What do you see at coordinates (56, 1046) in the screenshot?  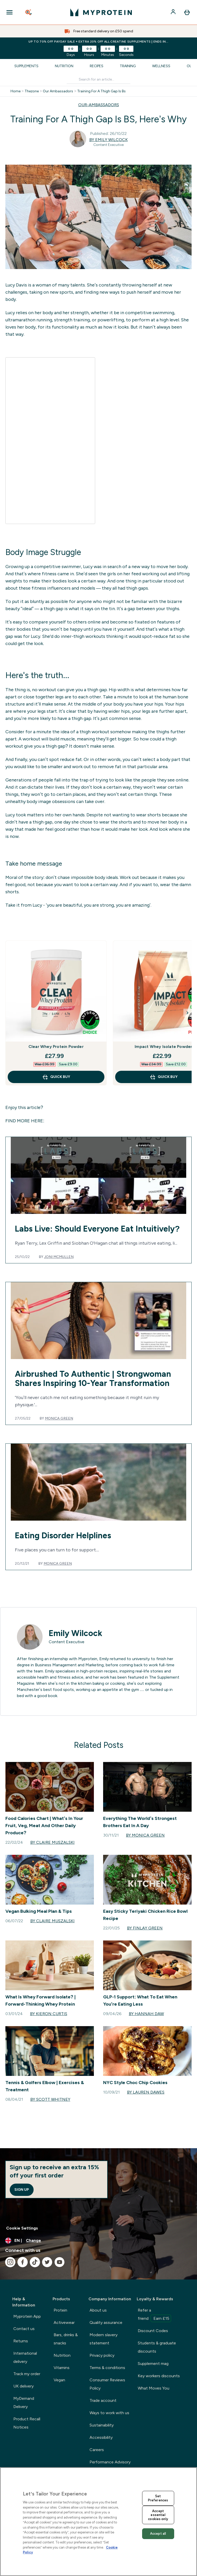 I see `Clear Whey Protein Powder` at bounding box center [56, 1046].